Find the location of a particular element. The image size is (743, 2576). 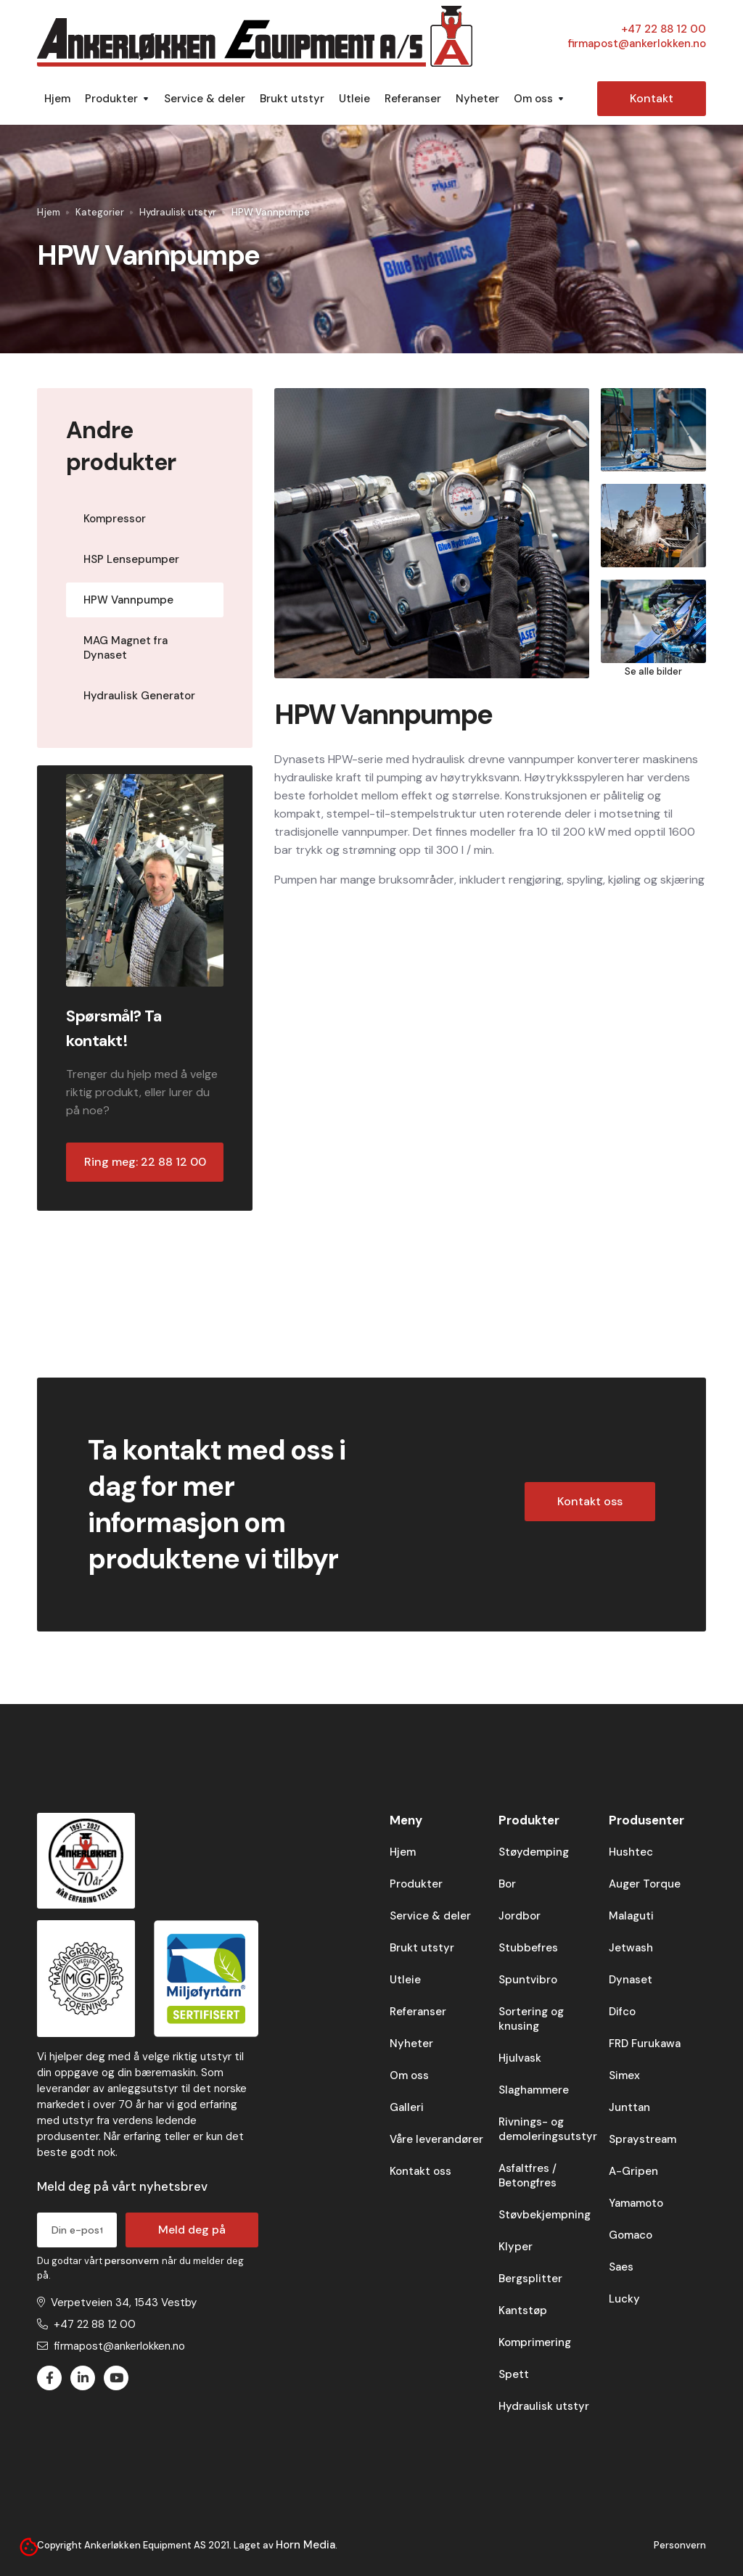

Personvern is located at coordinates (680, 2545).